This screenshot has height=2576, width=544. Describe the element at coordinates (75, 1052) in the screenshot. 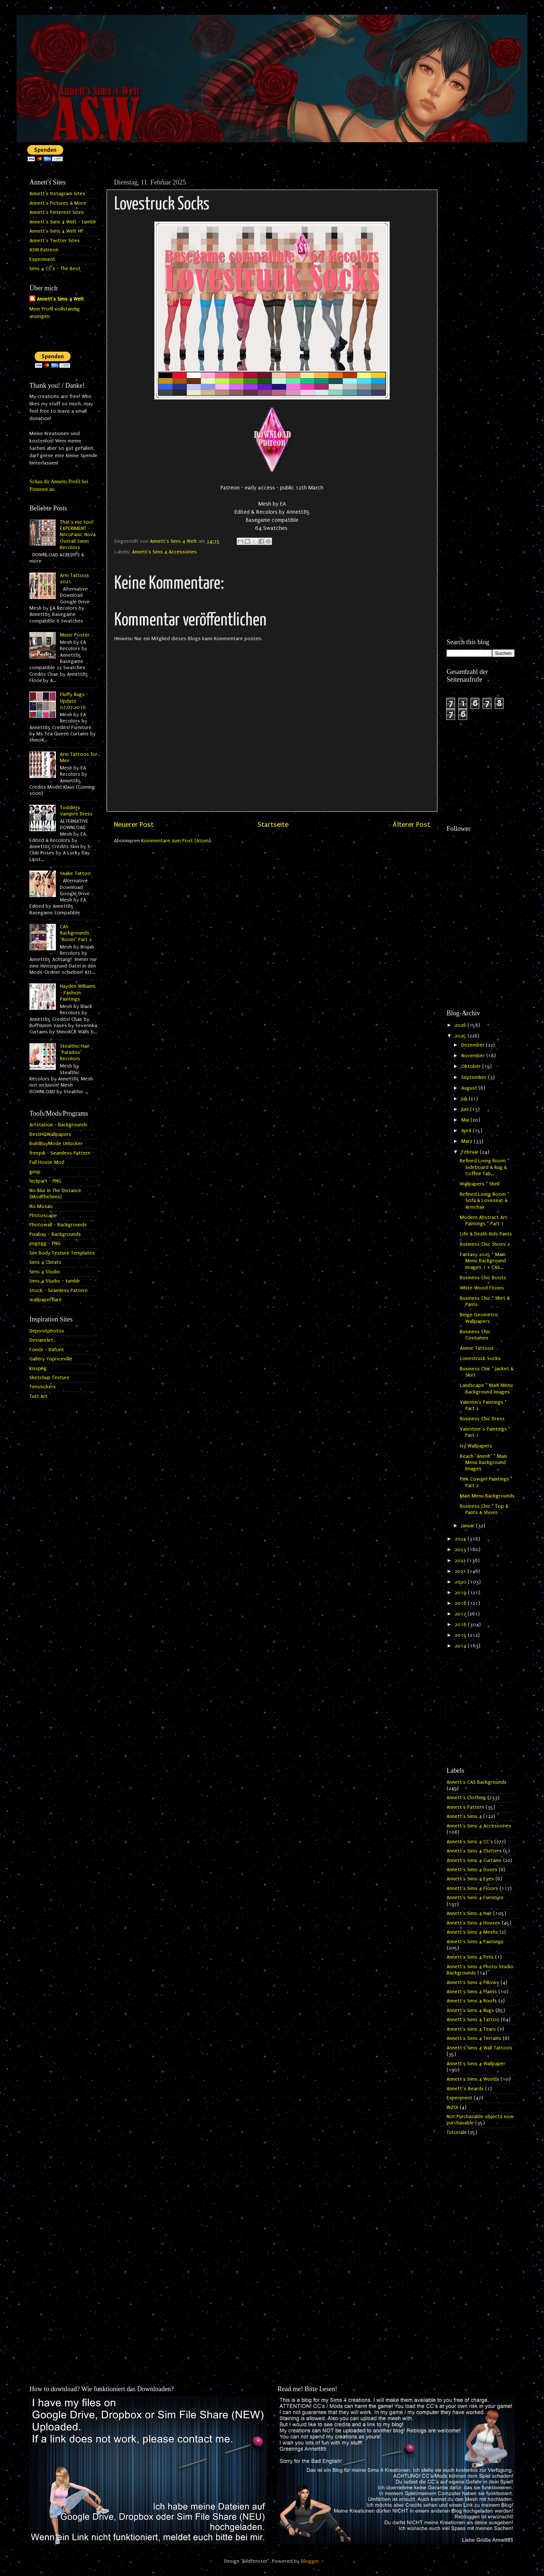

I see `Stealthic Hair "Paradox" Recolors` at that location.